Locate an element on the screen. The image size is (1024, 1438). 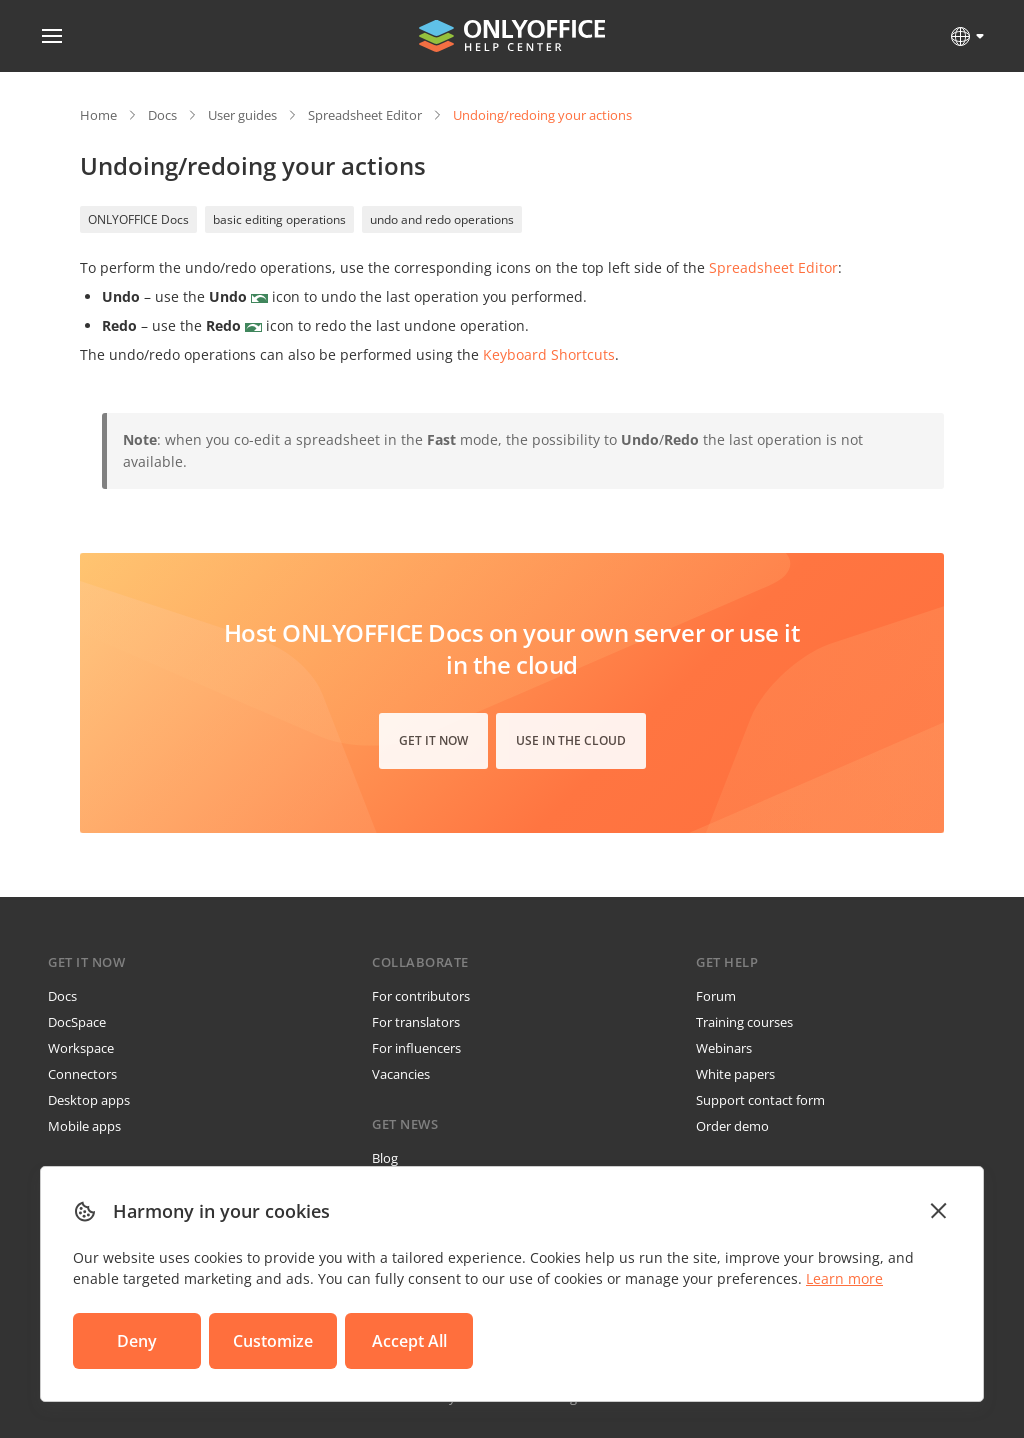
Mobile apps is located at coordinates (84, 1126).